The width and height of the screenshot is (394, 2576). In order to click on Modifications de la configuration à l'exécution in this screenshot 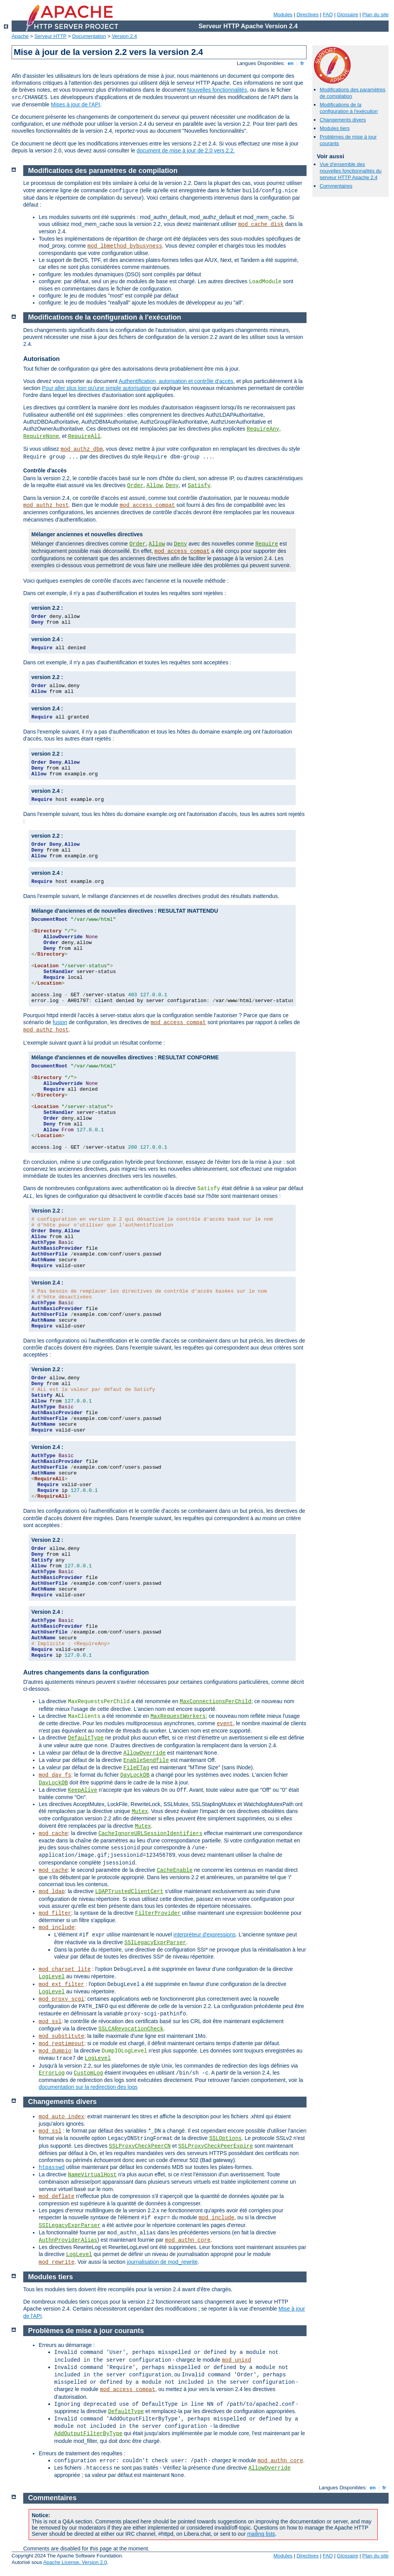, I will do `click(349, 108)`.